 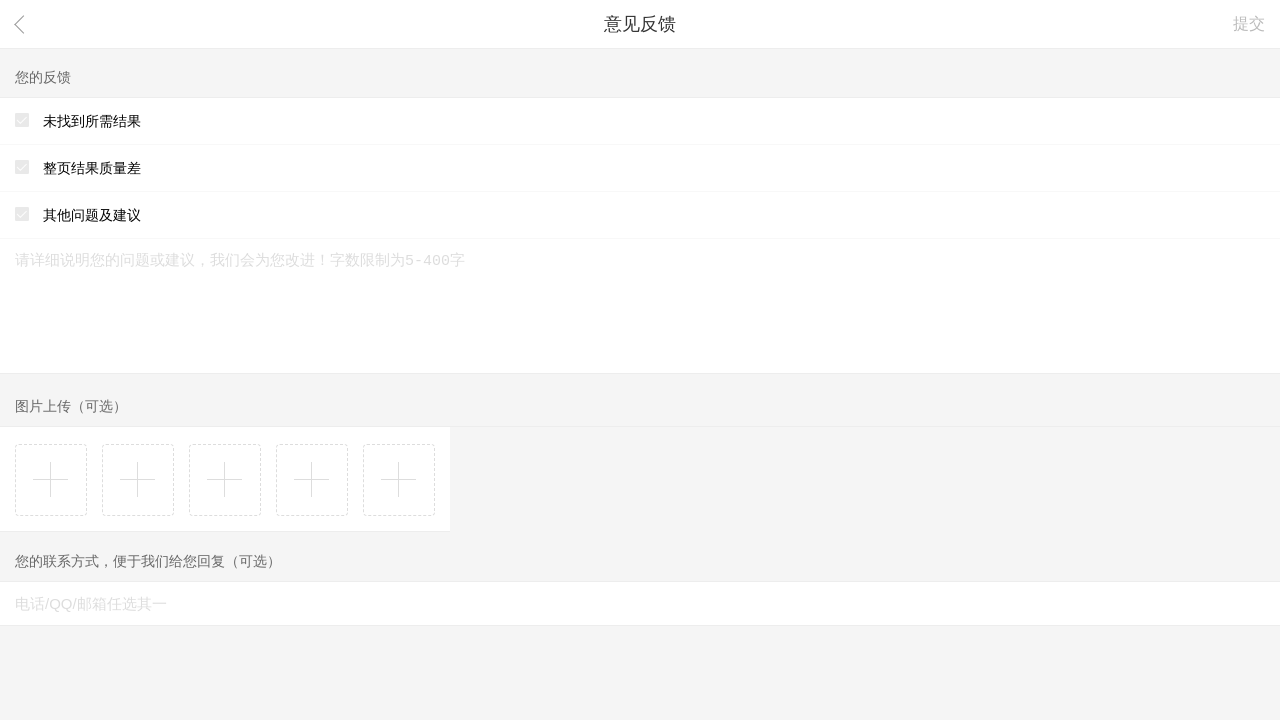 What do you see at coordinates (1249, 23) in the screenshot?
I see `提交` at bounding box center [1249, 23].